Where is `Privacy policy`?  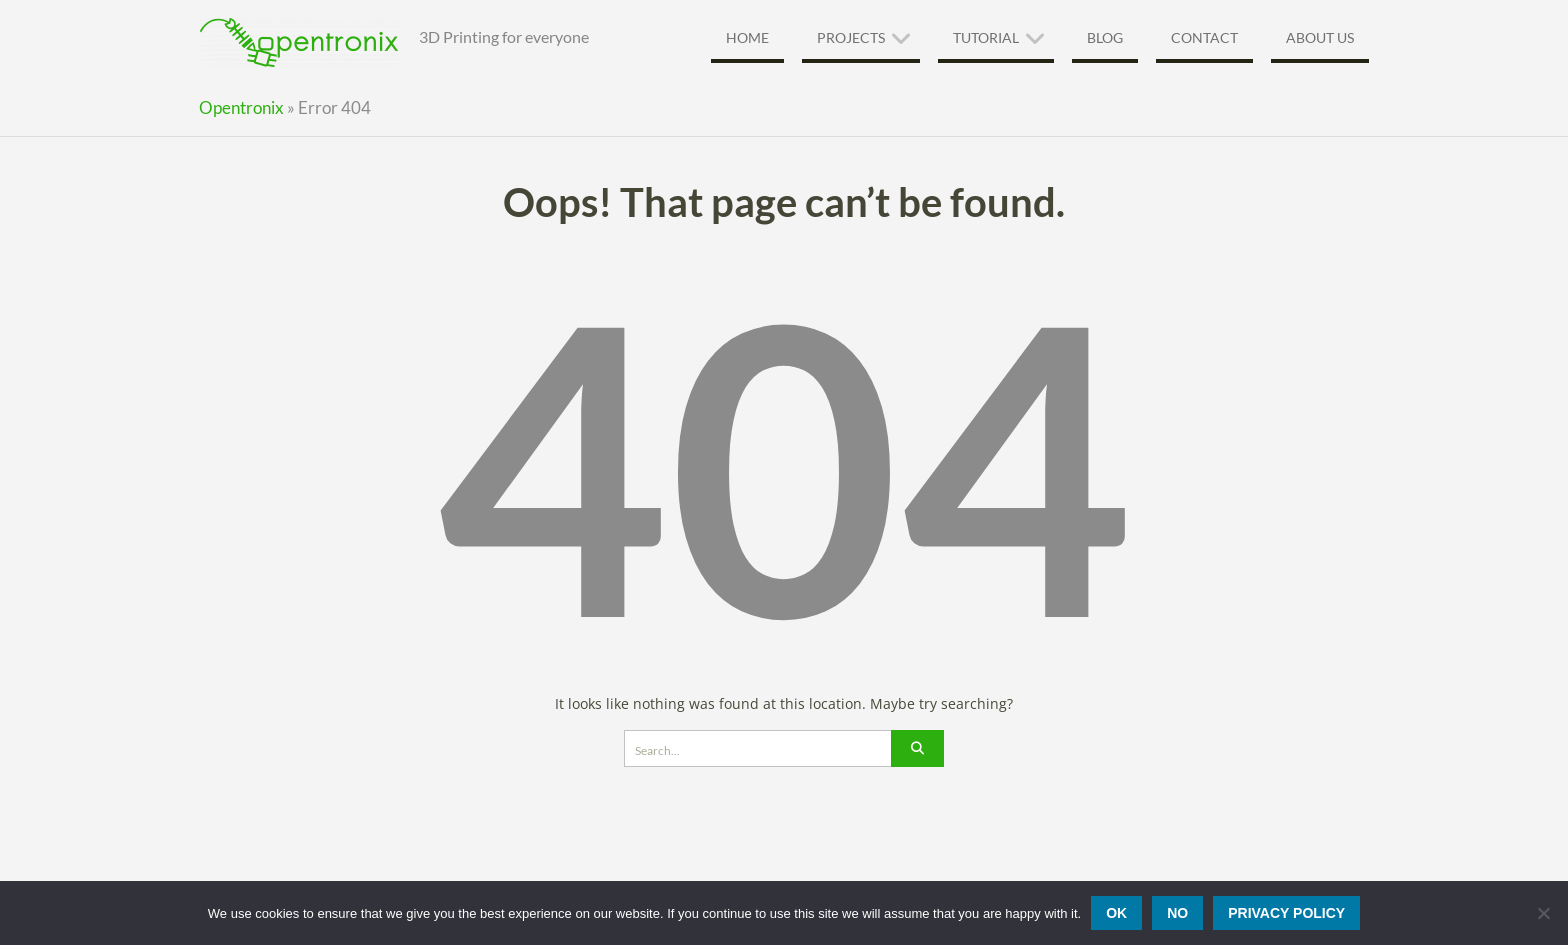 Privacy policy is located at coordinates (1286, 913).